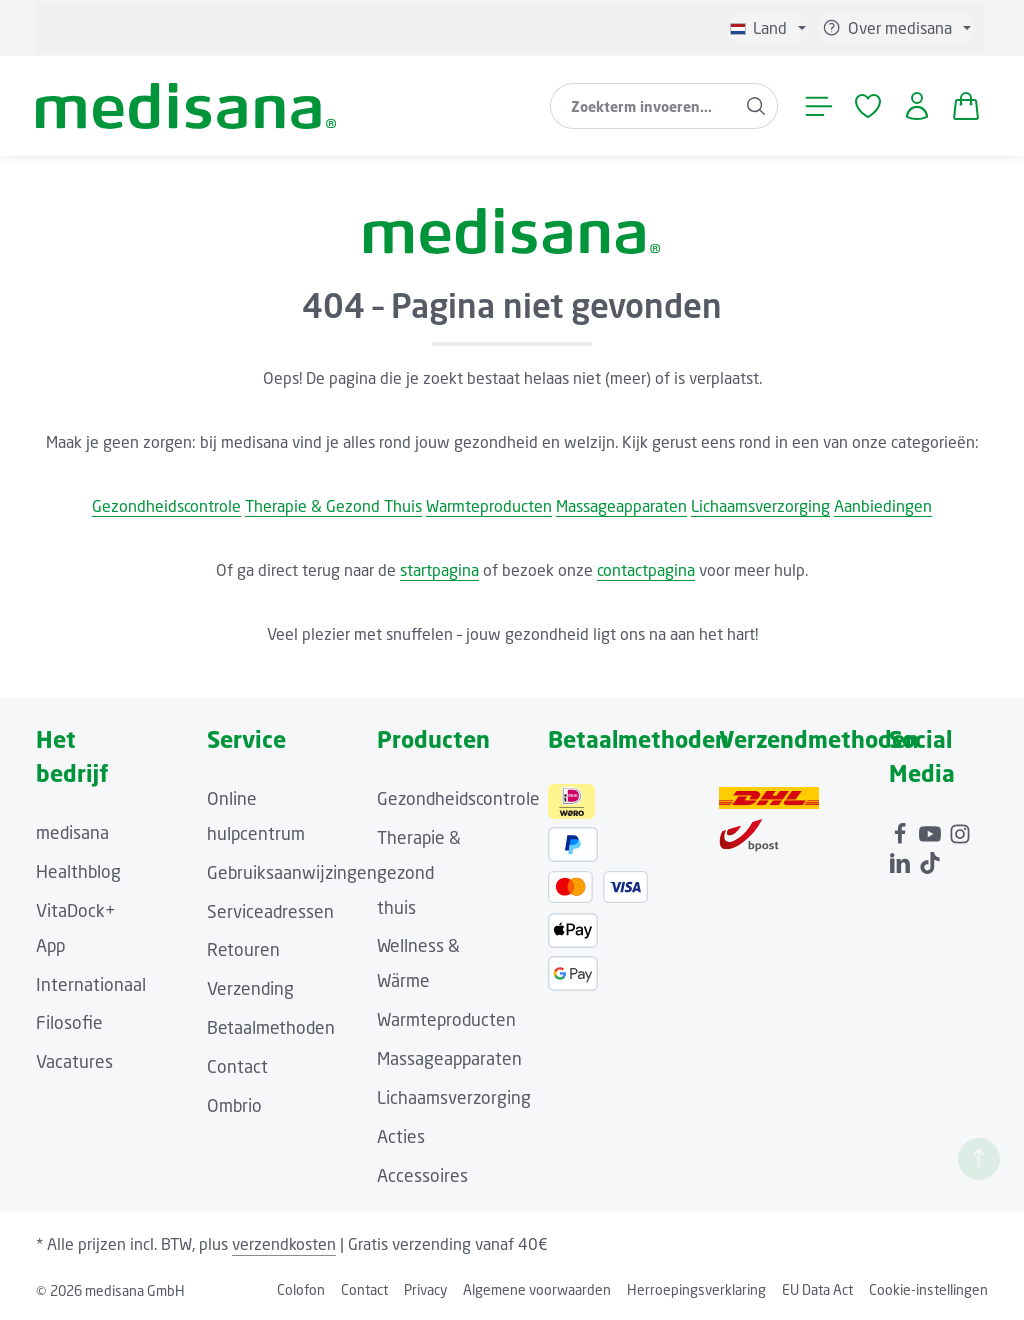  Describe the element at coordinates (643, 106) in the screenshot. I see `[combobox]` at that location.